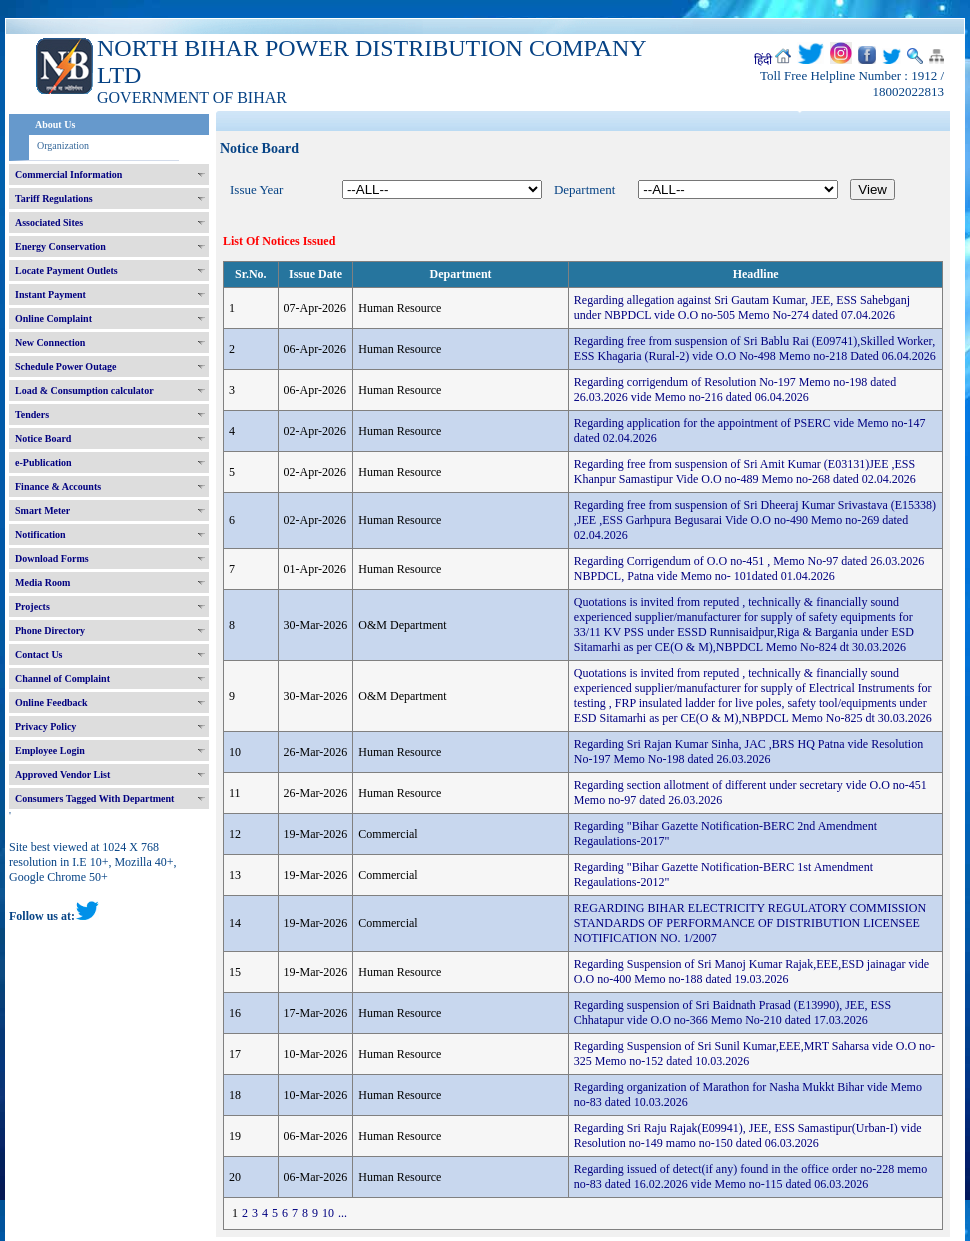 The image size is (970, 1241). What do you see at coordinates (749, 568) in the screenshot?
I see `Regarding Corrigendum of O.O no-451 , Memo No-97 dated 26.03.2026 NBPDCL, Patna vide Memo no- 101dated 01.04.2026` at bounding box center [749, 568].